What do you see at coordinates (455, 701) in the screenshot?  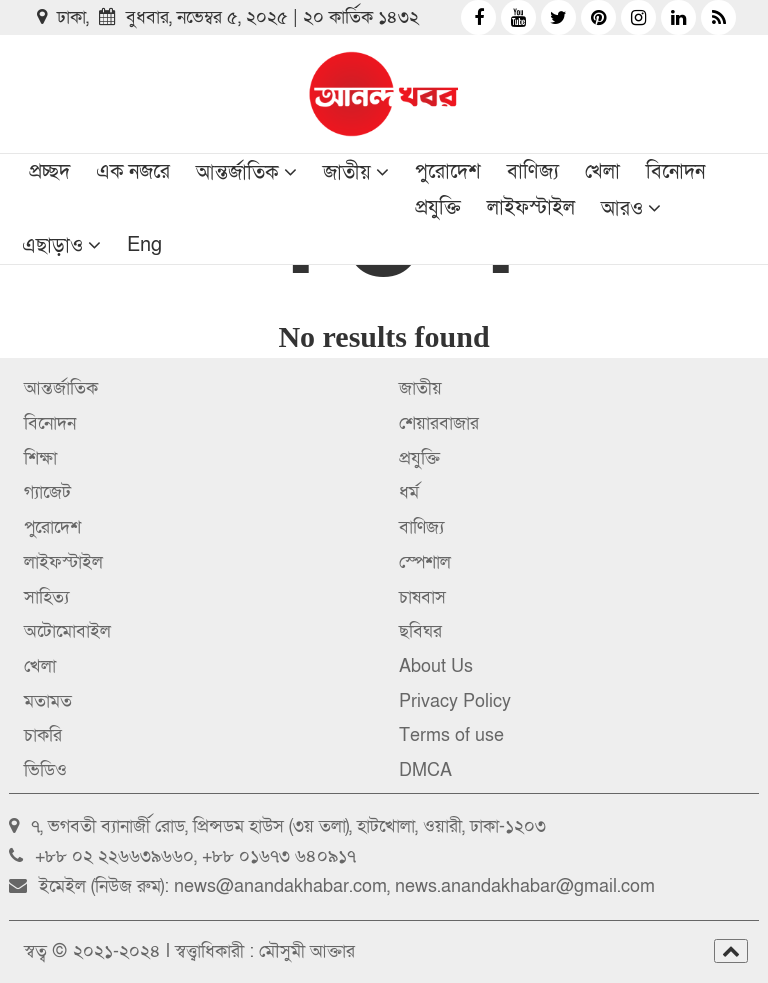 I see `Privacy Policy` at bounding box center [455, 701].